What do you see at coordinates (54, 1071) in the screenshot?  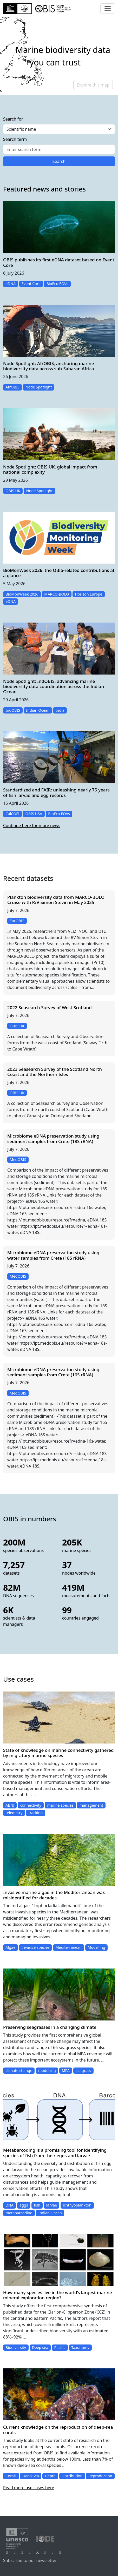 I see `2023 Seasearch Survey of the Scotland North Coast and the Northern Isles` at bounding box center [54, 1071].